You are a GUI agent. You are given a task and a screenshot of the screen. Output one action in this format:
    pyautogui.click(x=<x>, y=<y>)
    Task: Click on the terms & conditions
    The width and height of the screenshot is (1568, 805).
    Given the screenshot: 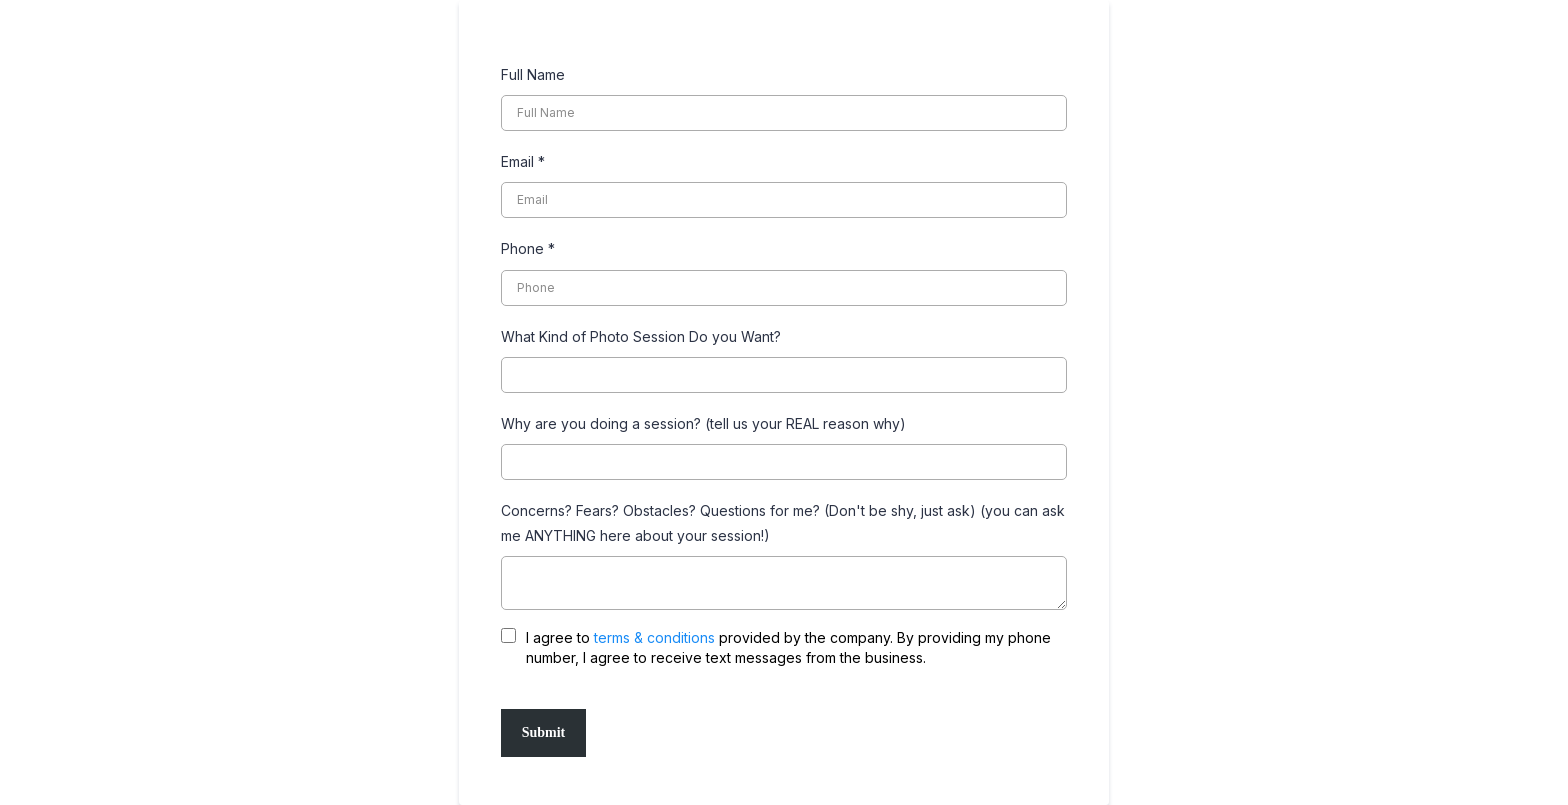 What is the action you would take?
    pyautogui.click(x=654, y=637)
    